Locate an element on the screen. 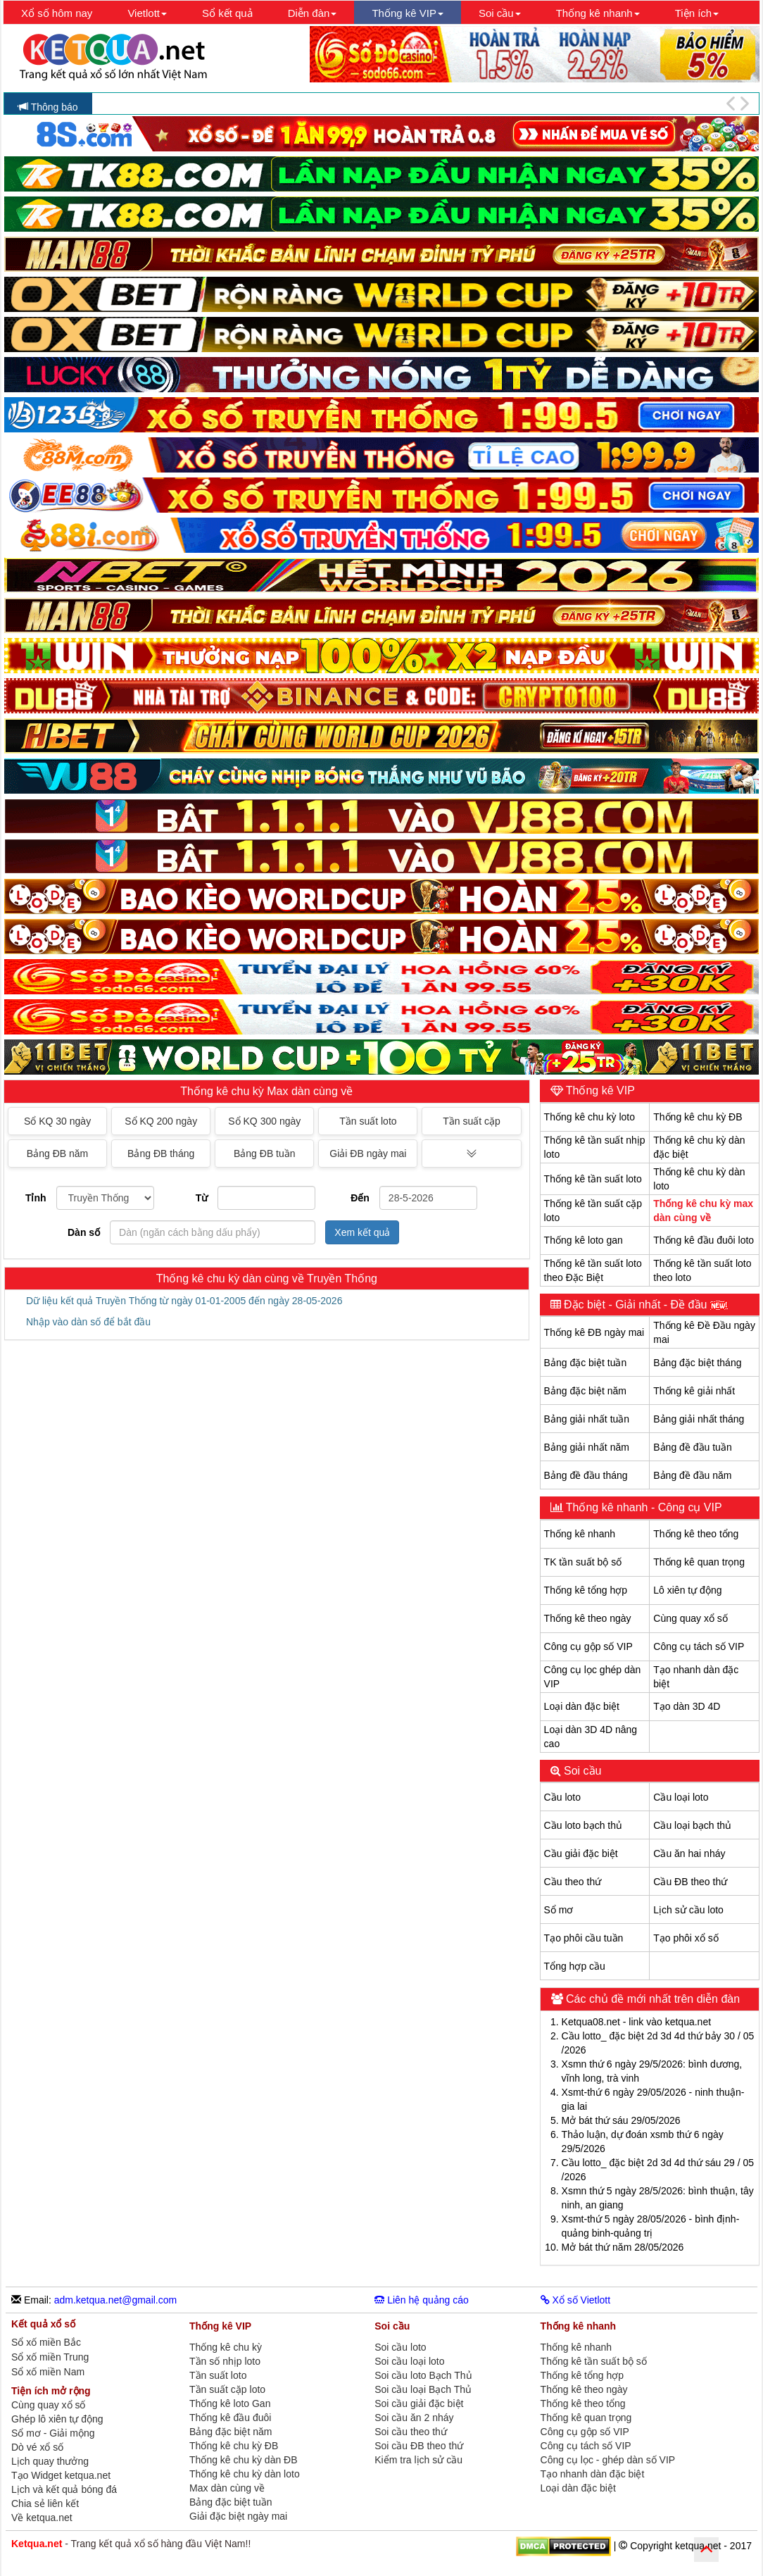  Thống kê chu kỳ is located at coordinates (225, 2347).